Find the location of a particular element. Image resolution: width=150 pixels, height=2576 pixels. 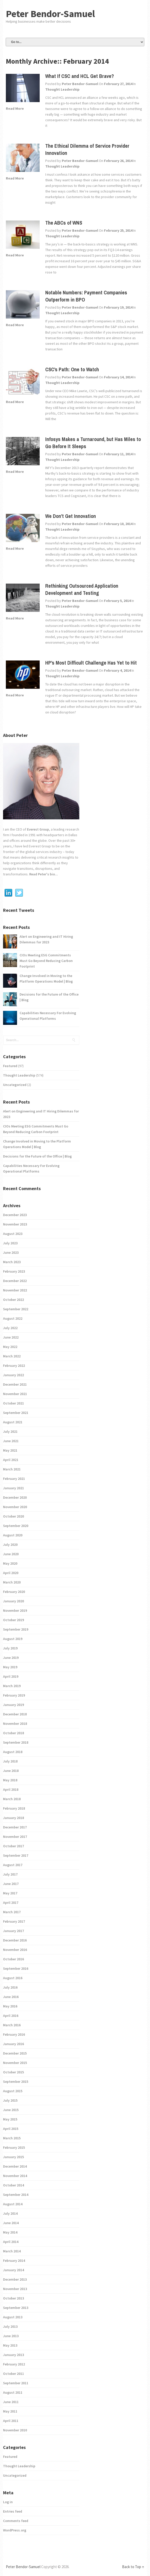

October 2017 is located at coordinates (13, 1846).